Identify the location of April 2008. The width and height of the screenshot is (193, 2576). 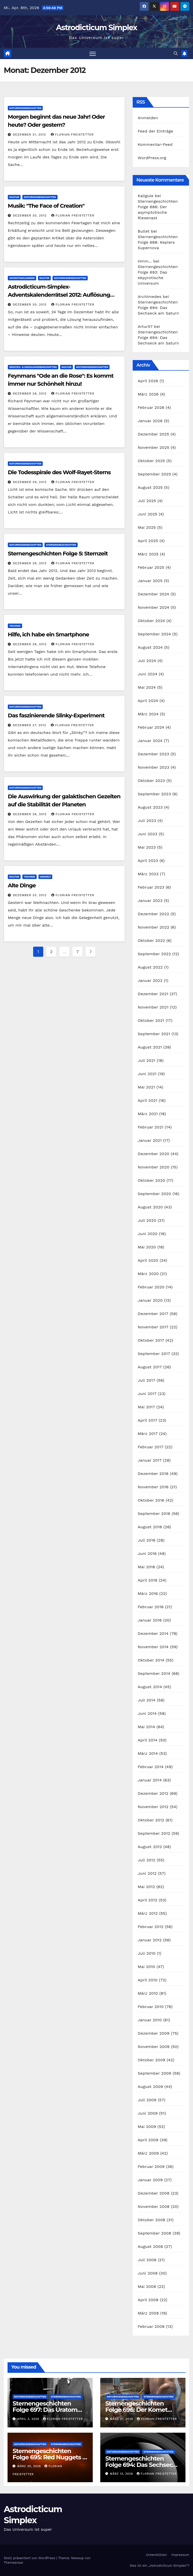
(148, 2299).